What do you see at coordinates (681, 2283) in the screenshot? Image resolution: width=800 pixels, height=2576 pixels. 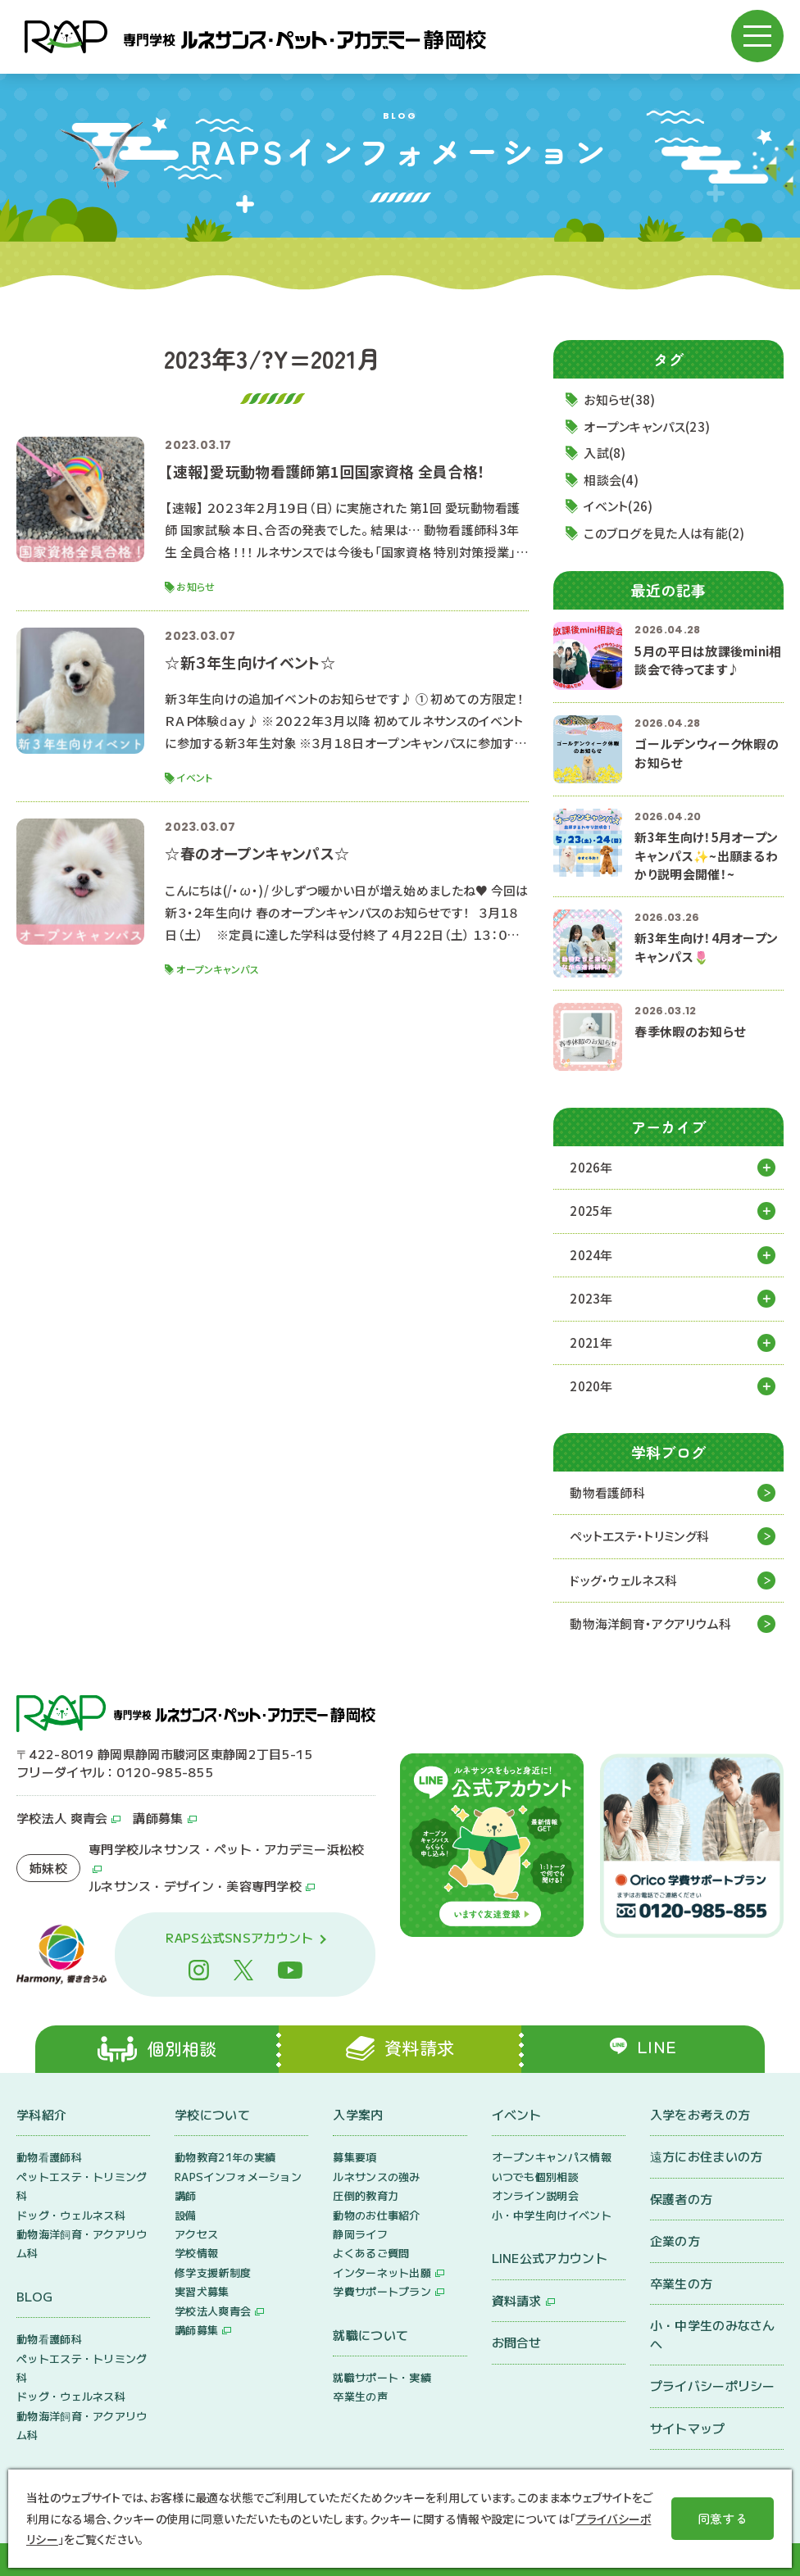 I see `卒業生の方` at bounding box center [681, 2283].